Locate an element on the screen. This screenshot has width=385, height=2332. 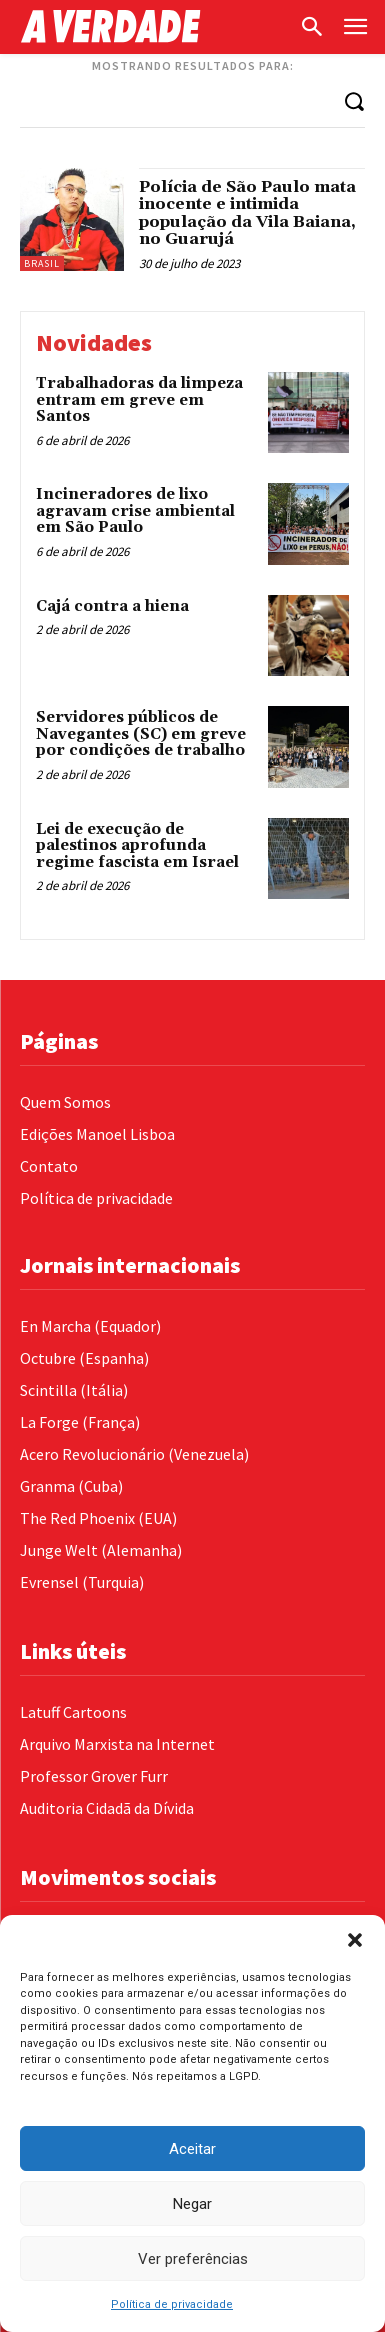
Polícia de São Paulo mata inocente e intimida população da Vila Baiana, no Guarujá is located at coordinates (247, 213).